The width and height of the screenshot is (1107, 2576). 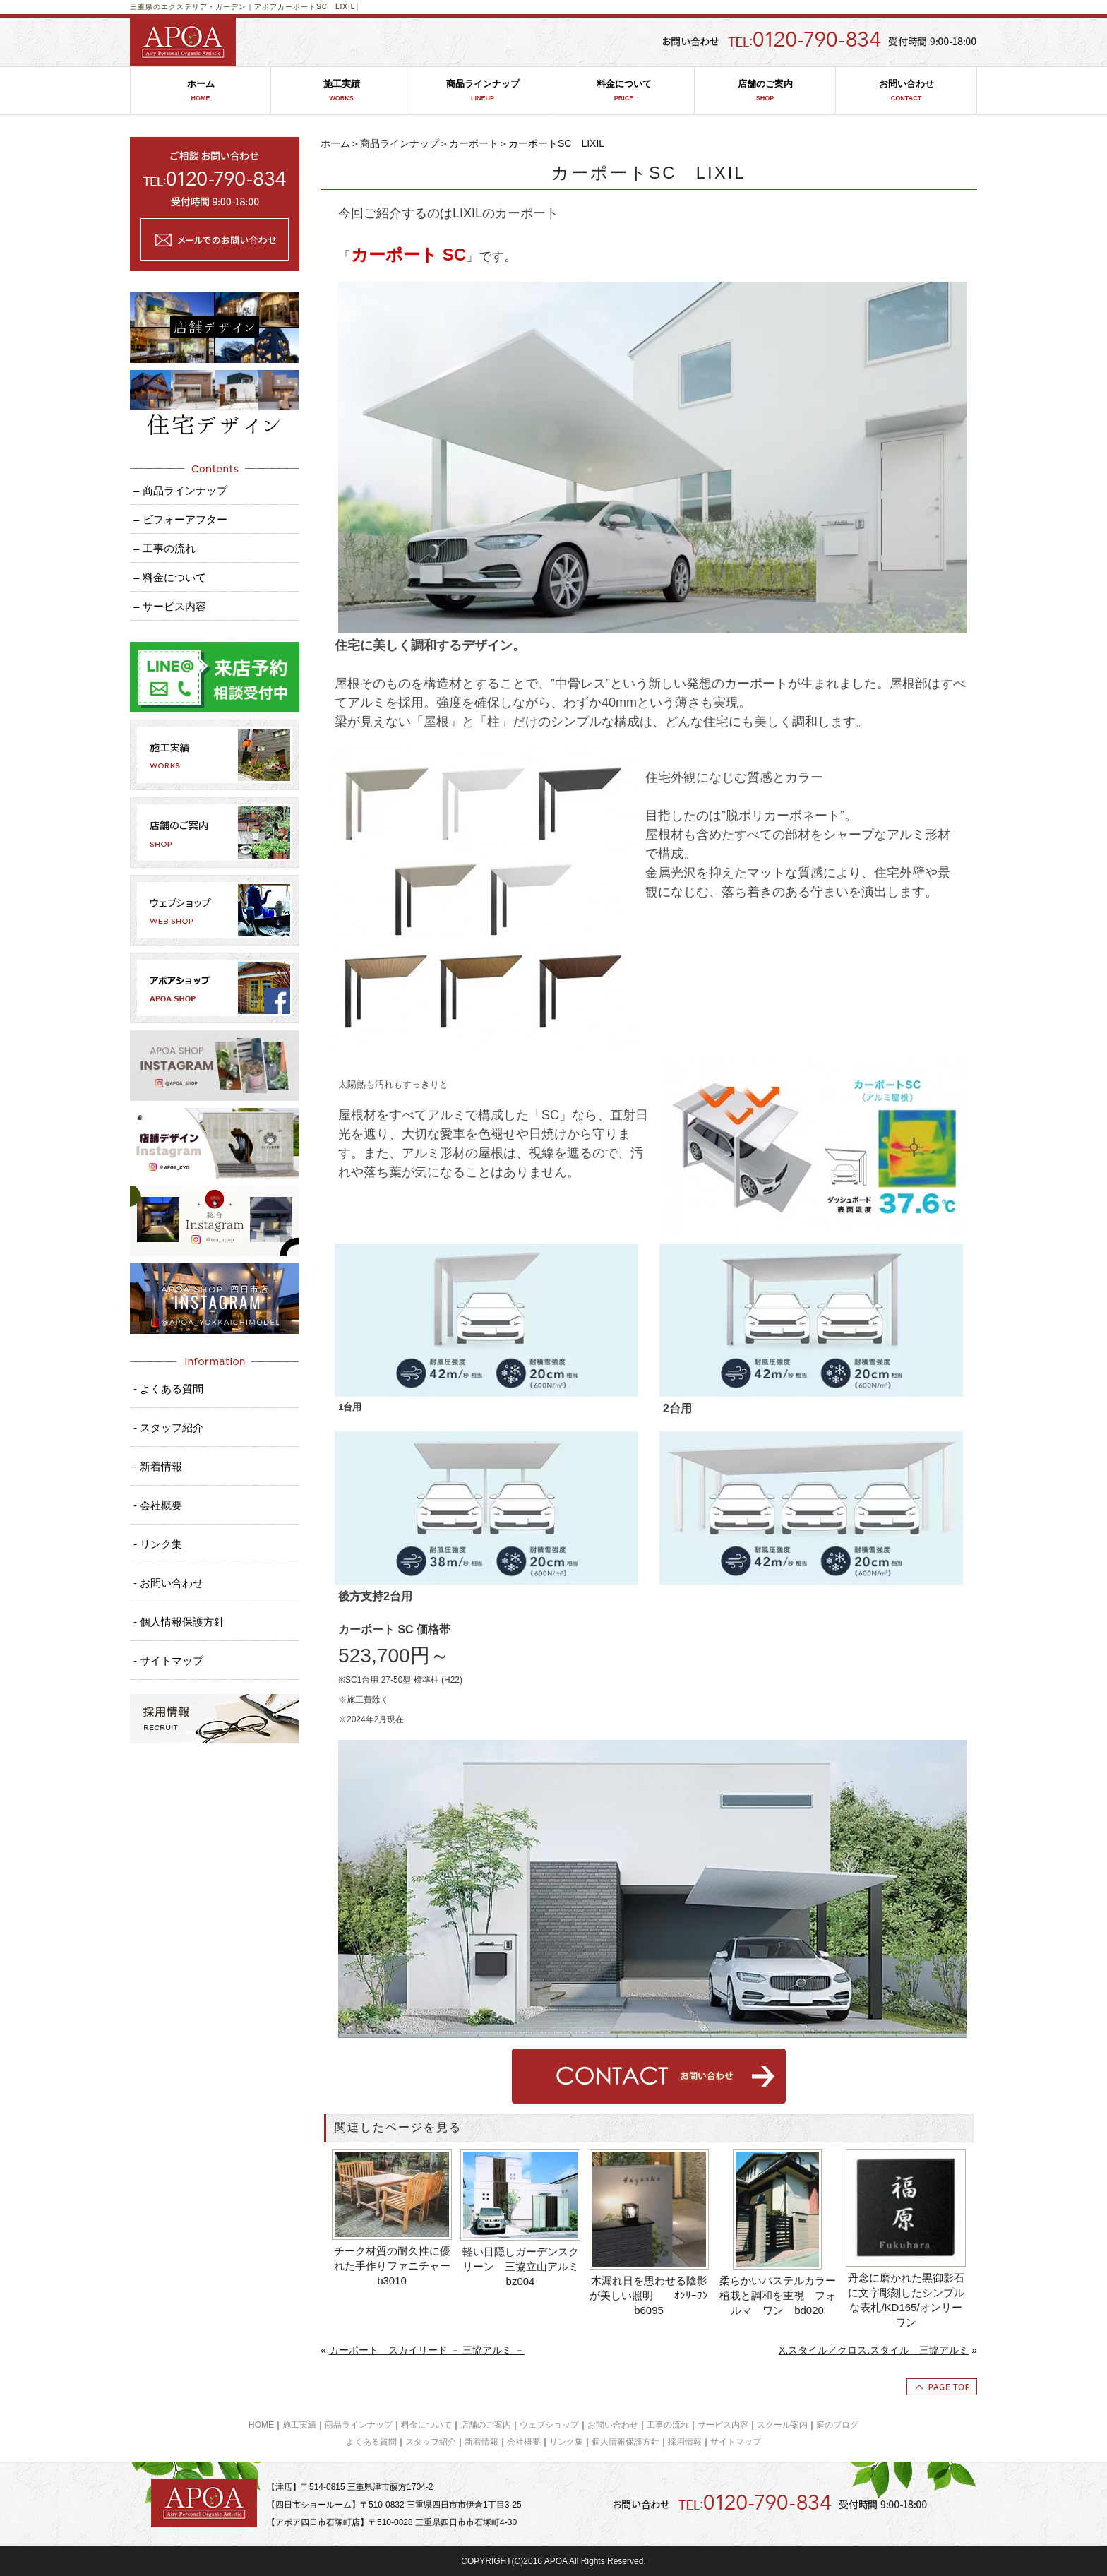 I want to click on – 商品ラインナップ, so click(x=180, y=490).